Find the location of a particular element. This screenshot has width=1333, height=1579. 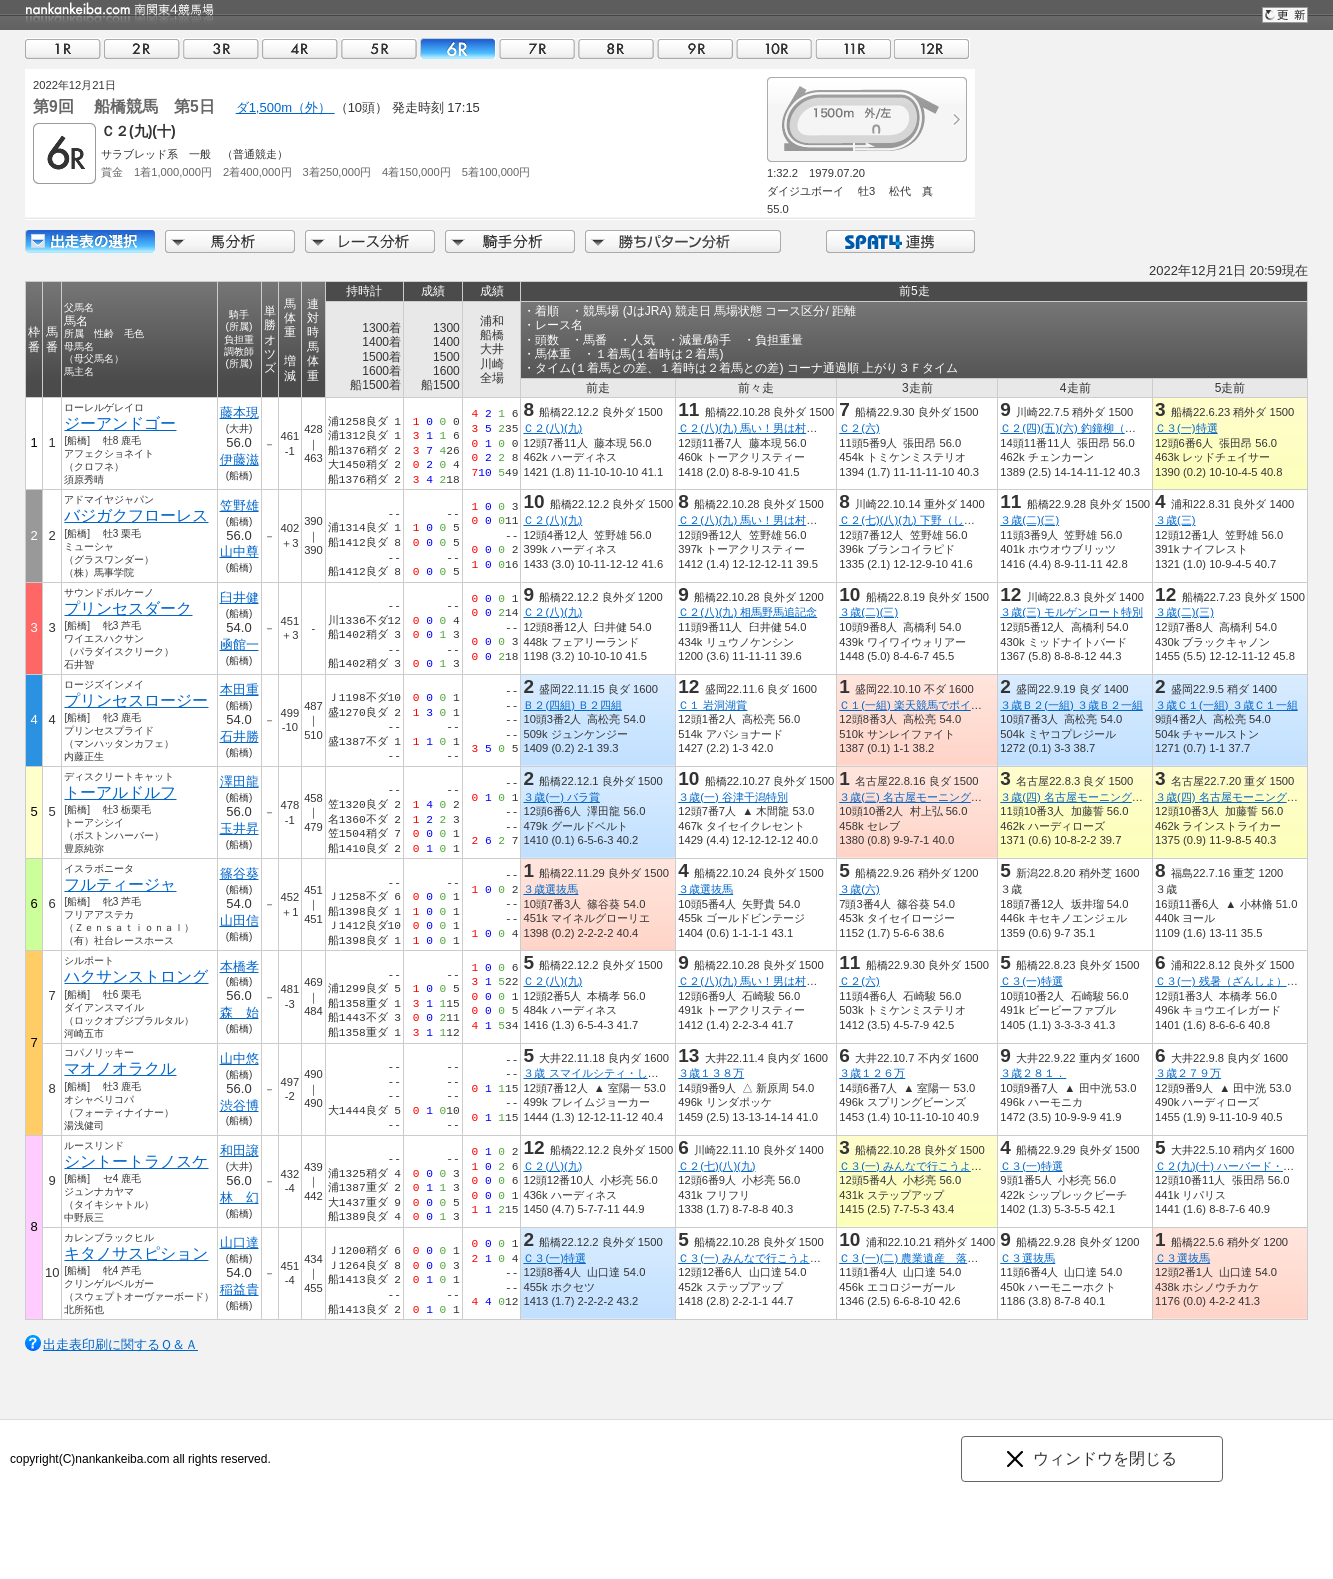

３歳１２６万 is located at coordinates (872, 1073).